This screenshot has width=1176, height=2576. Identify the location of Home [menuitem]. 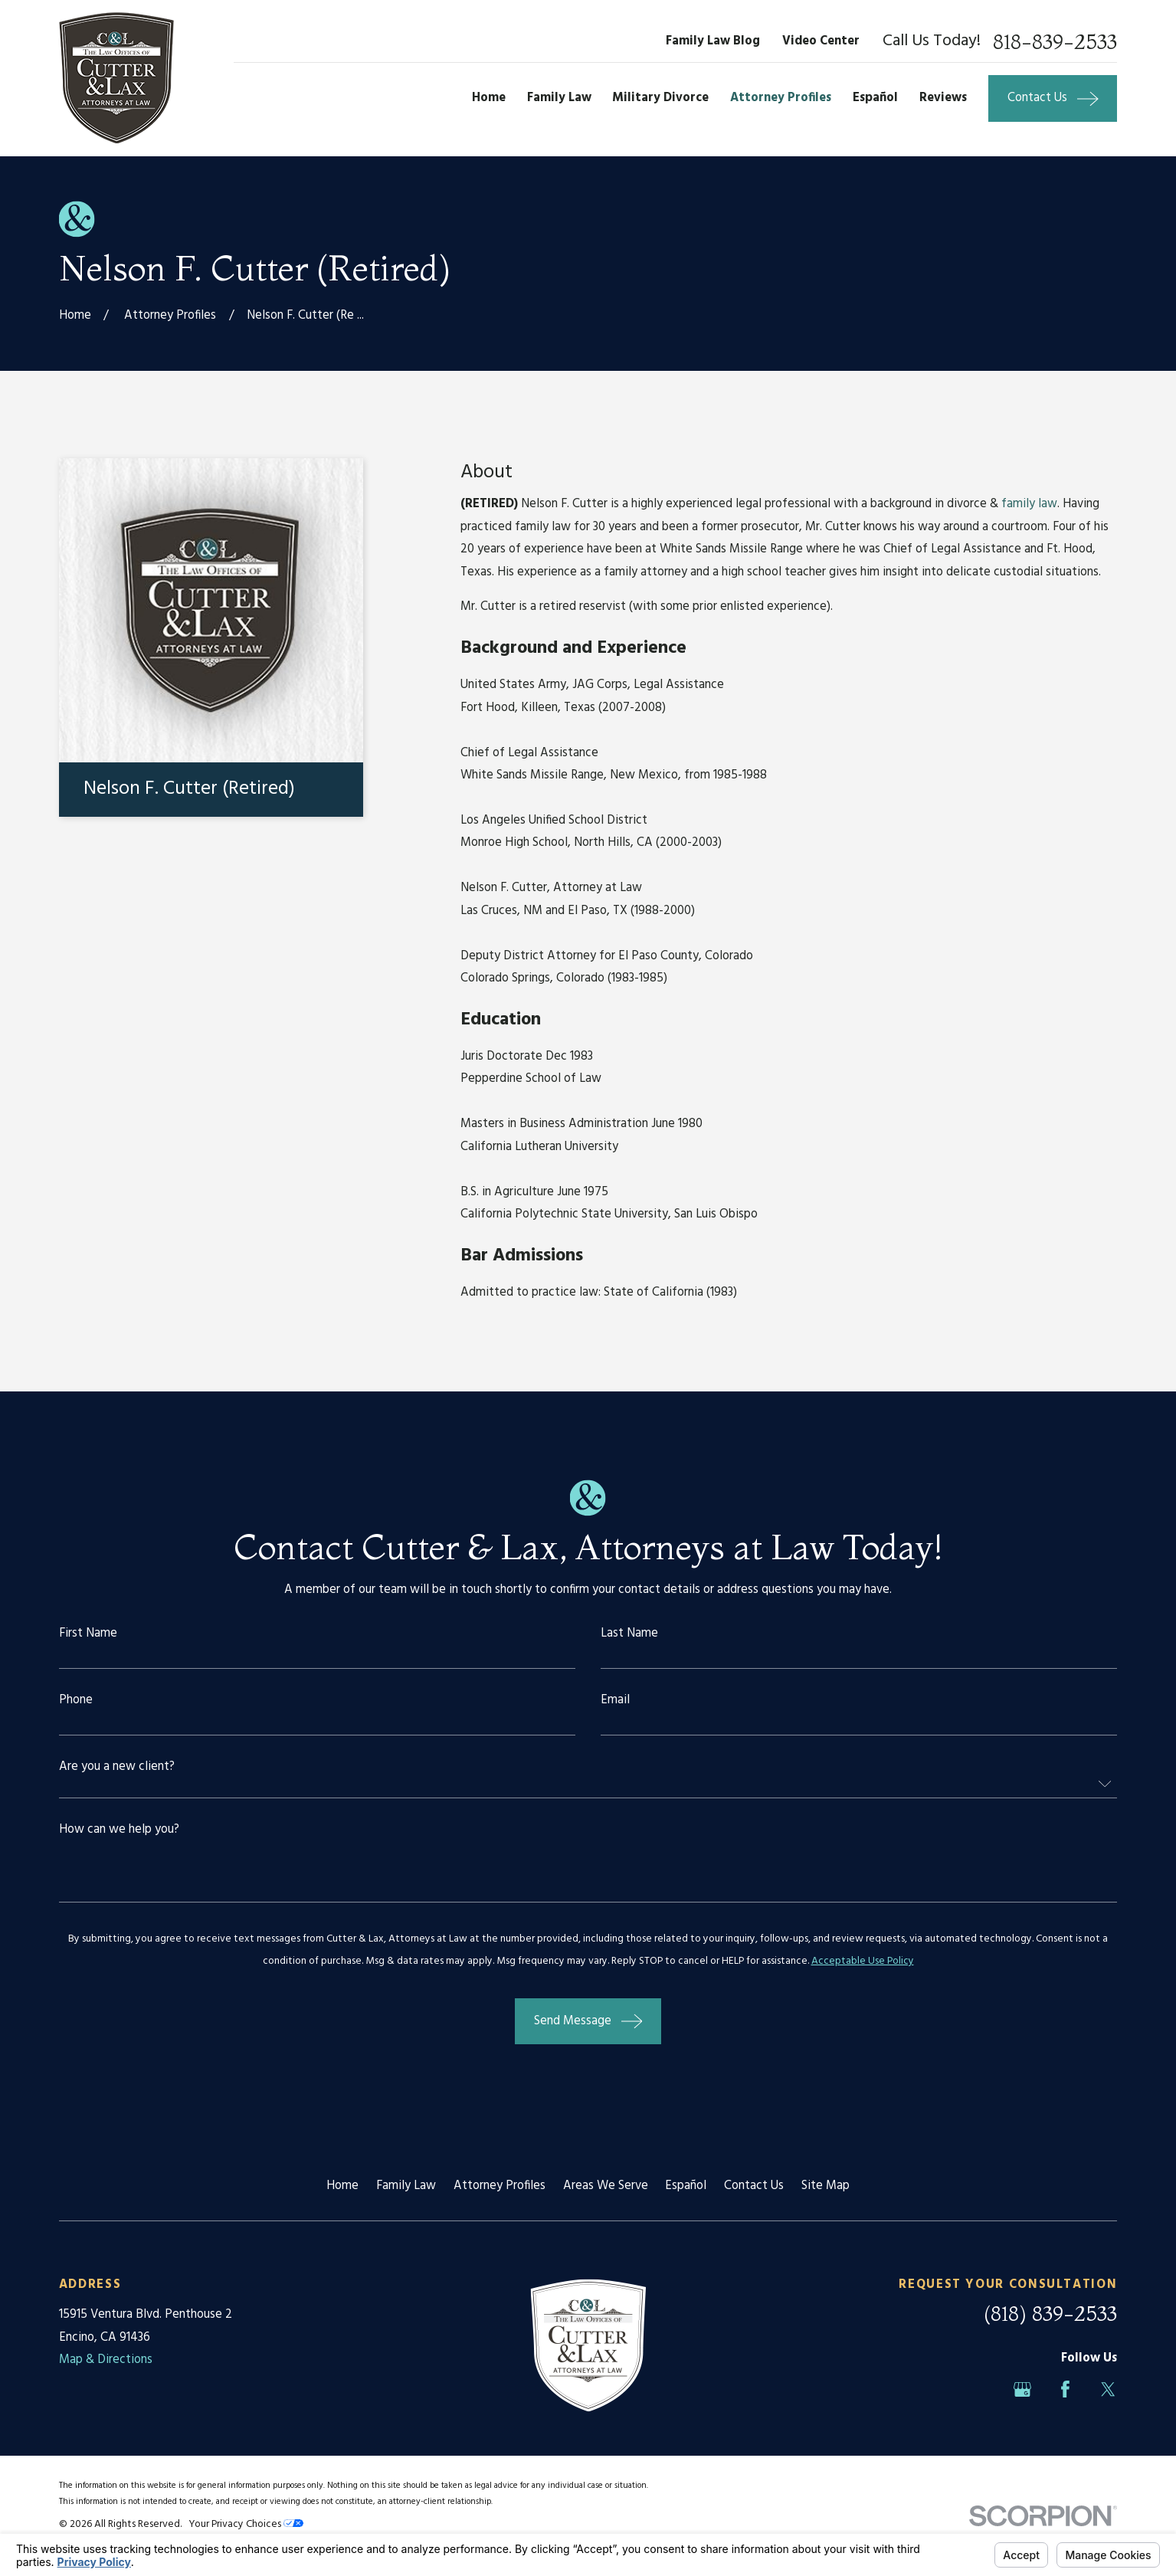
(489, 98).